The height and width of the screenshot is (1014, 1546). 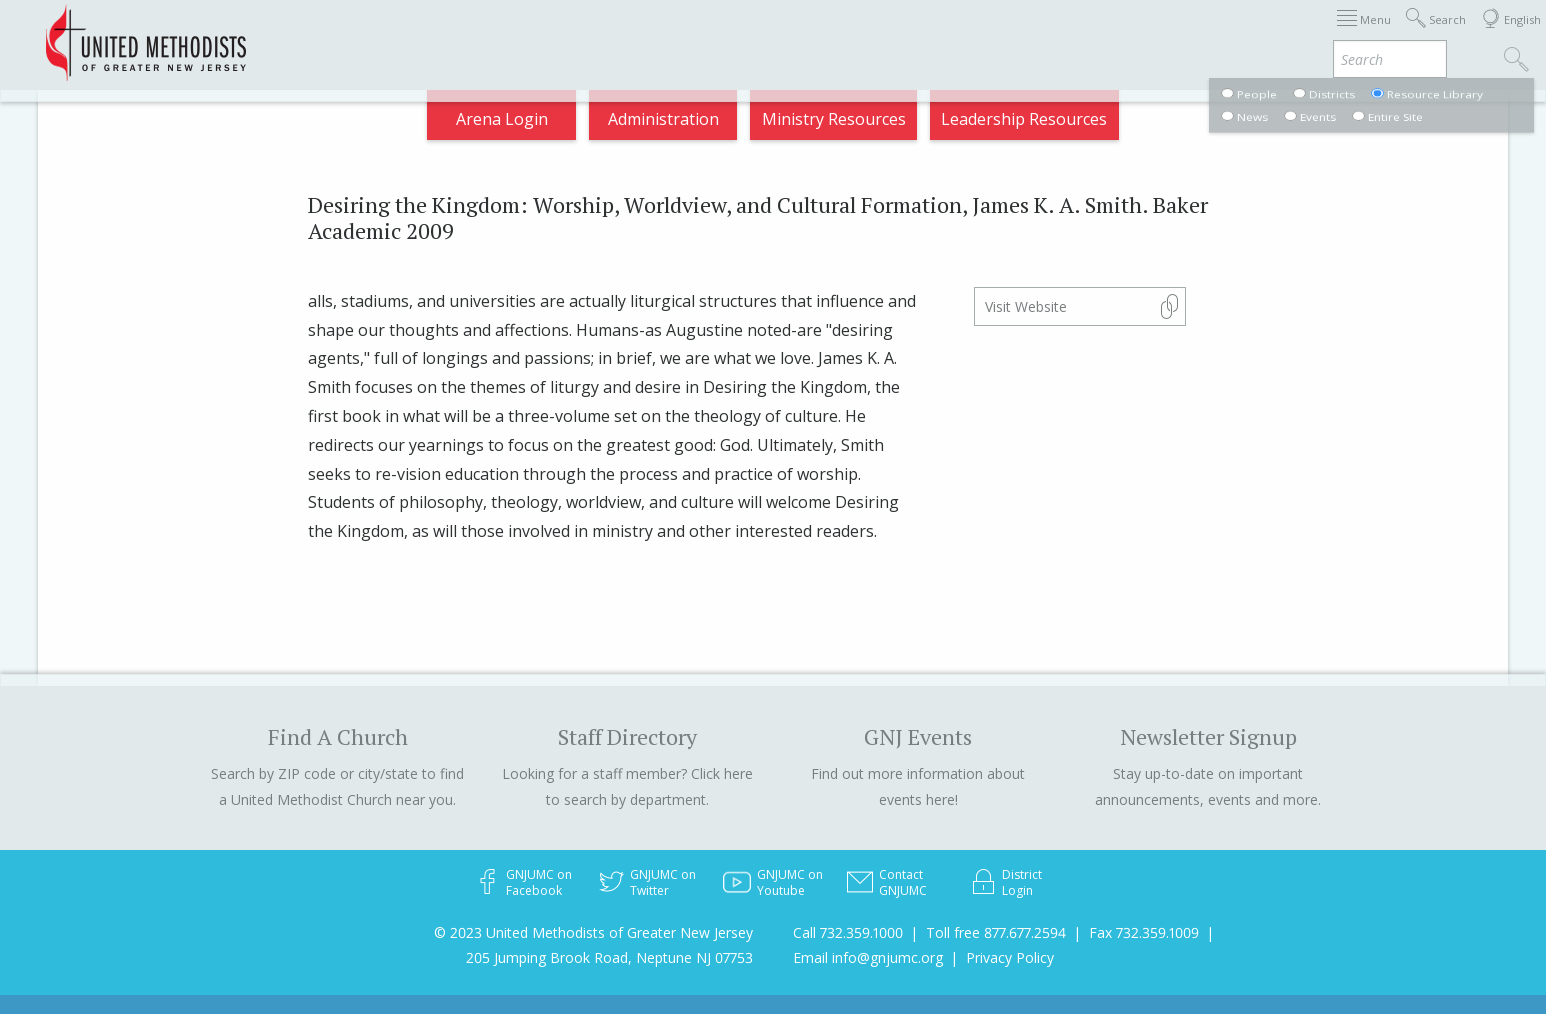 I want to click on Districts, so click(x=1025, y=34).